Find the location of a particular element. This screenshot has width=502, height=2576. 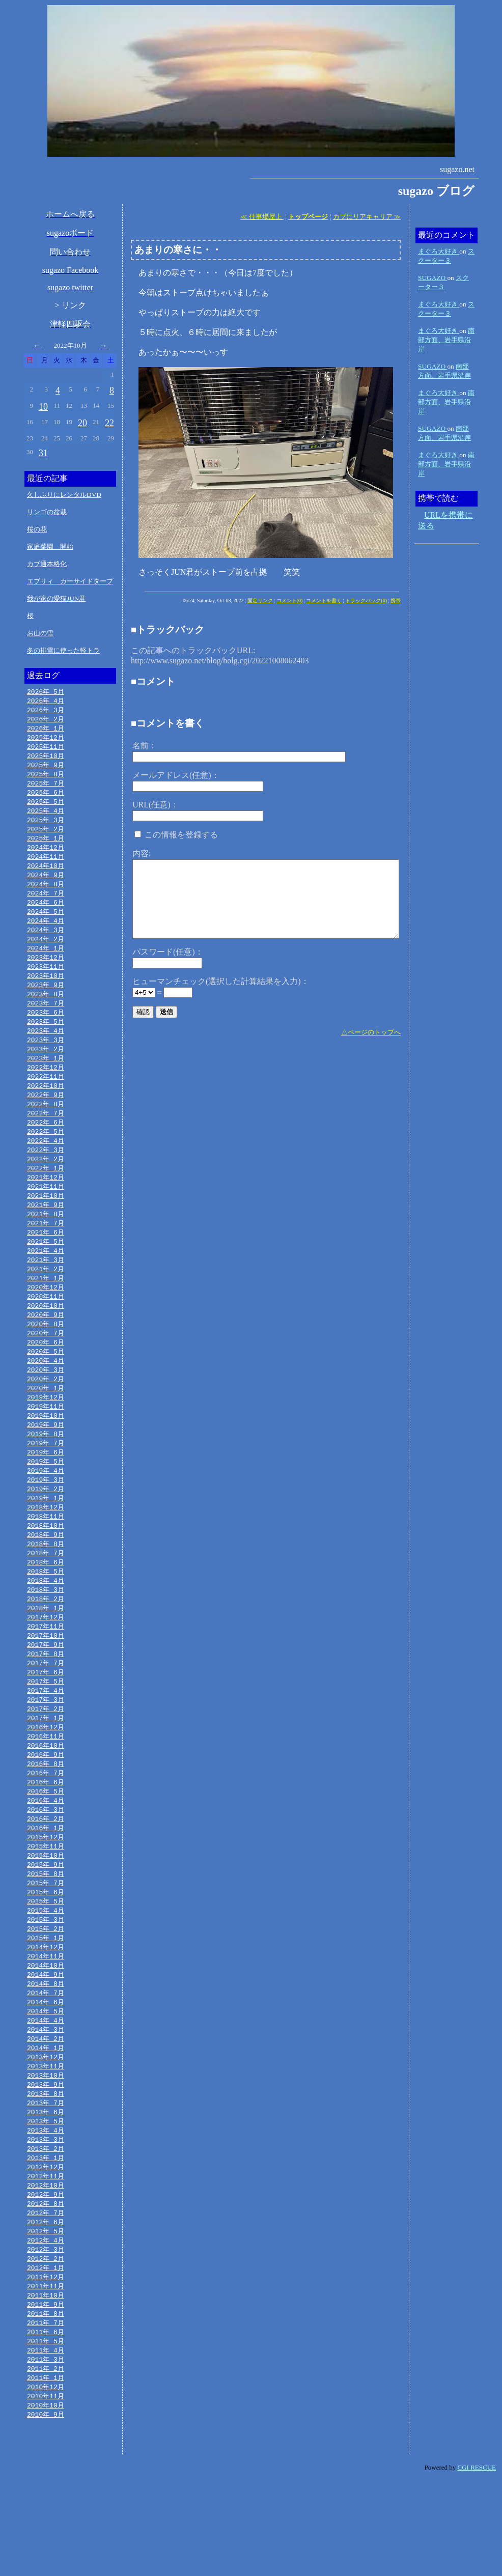

2021年10月 is located at coordinates (45, 1223).